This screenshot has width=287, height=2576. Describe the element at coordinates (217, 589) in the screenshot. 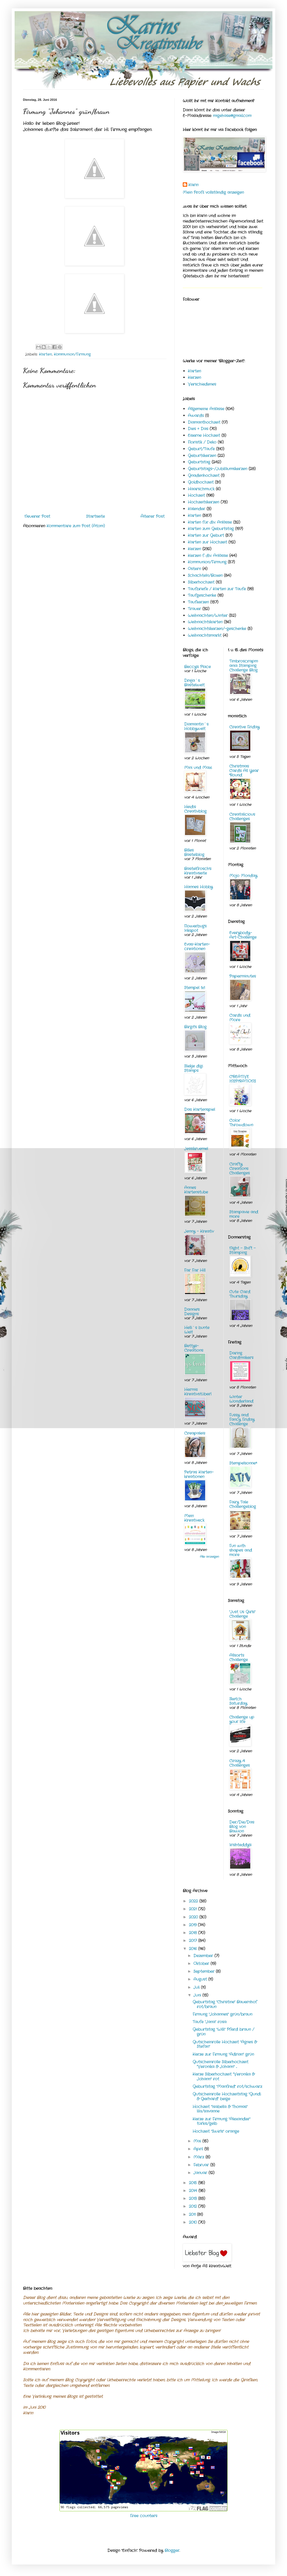

I see `Taufbriefe / Karten zur Taufe` at that location.